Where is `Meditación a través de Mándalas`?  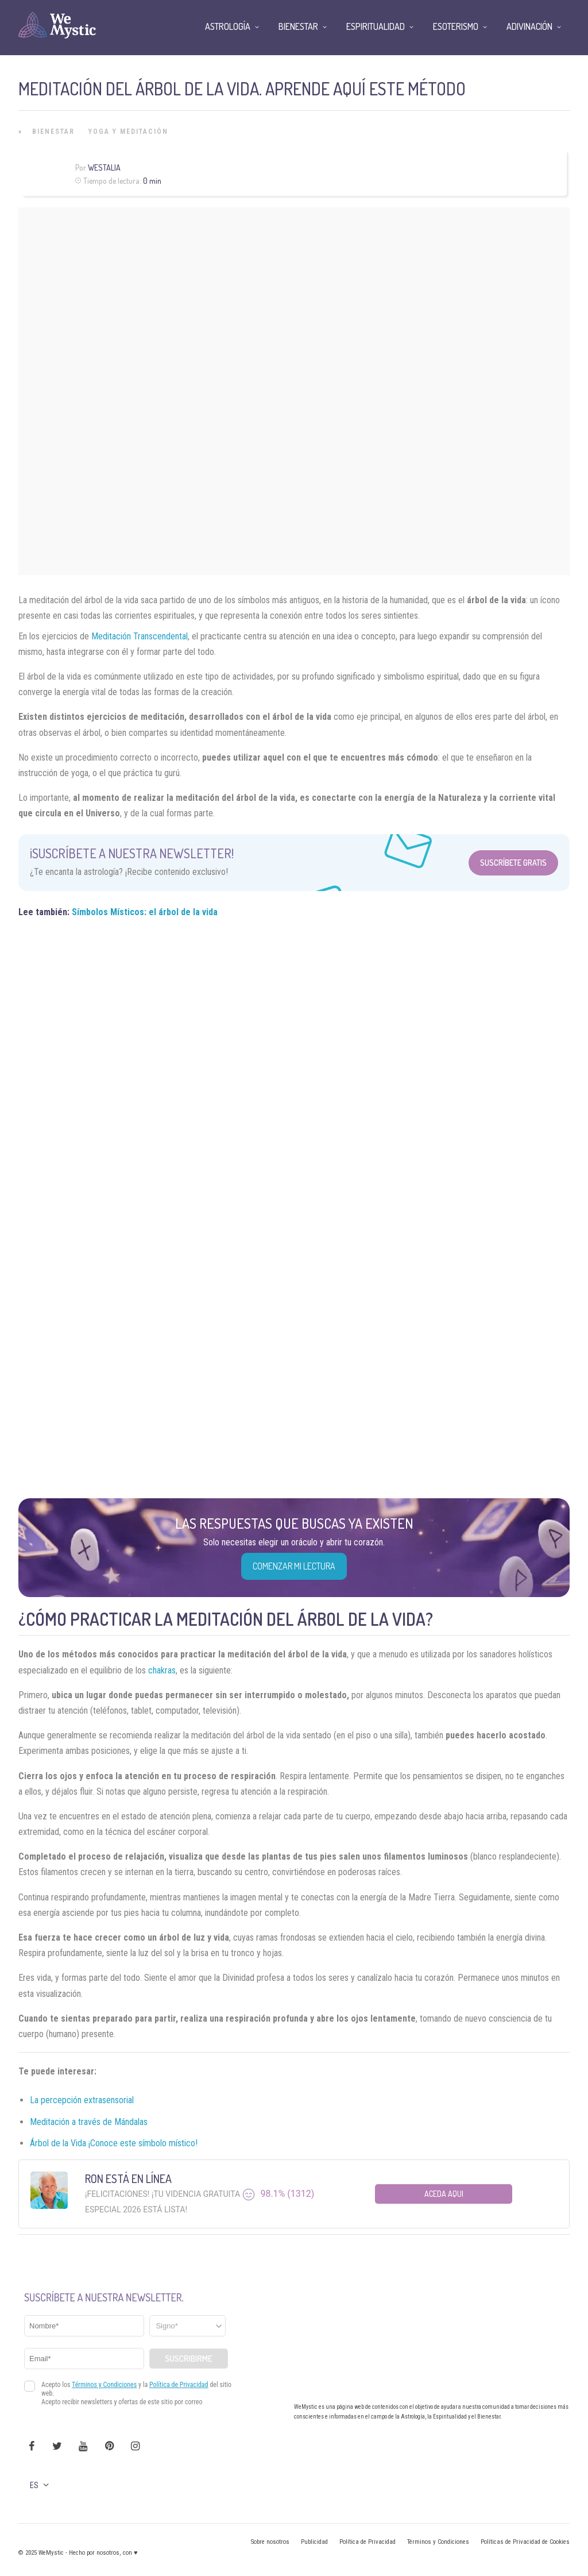
Meditación a través de Mándalas is located at coordinates (89, 2121).